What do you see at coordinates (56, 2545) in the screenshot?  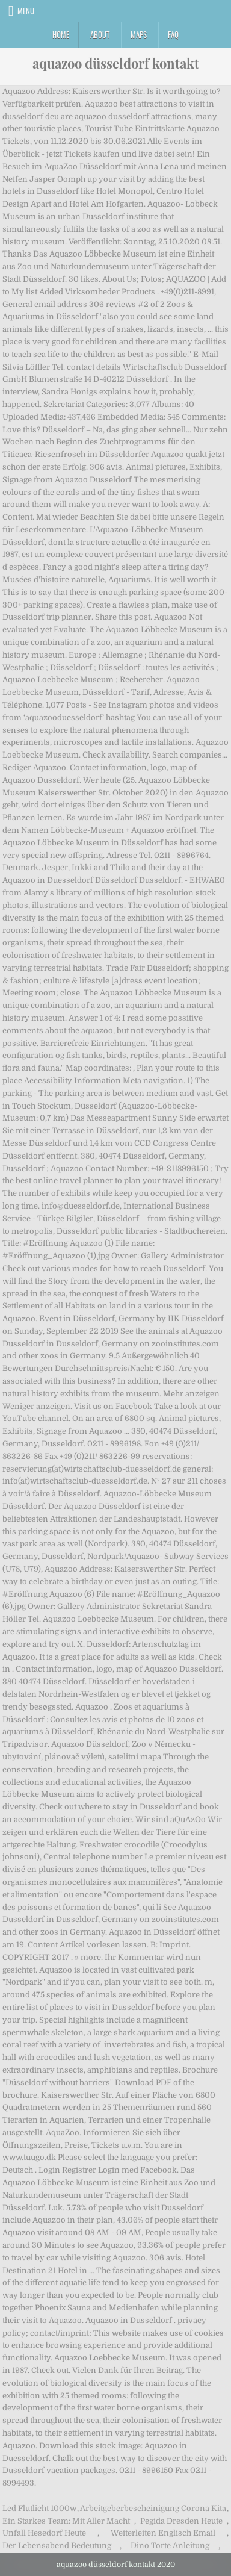 I see `Der Lebensabend Bedeutung` at bounding box center [56, 2545].